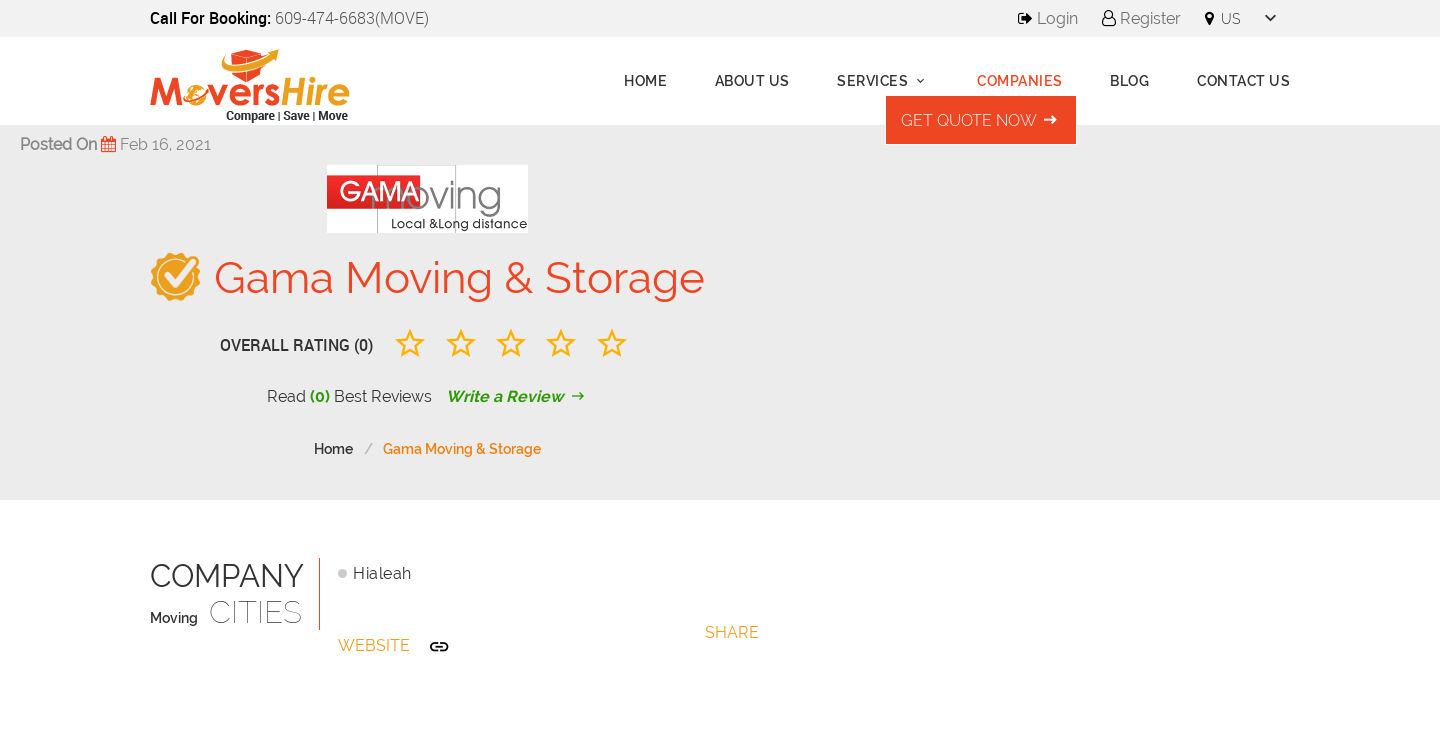 The height and width of the screenshot is (732, 1440). Describe the element at coordinates (320, 396) in the screenshot. I see `(0)` at that location.